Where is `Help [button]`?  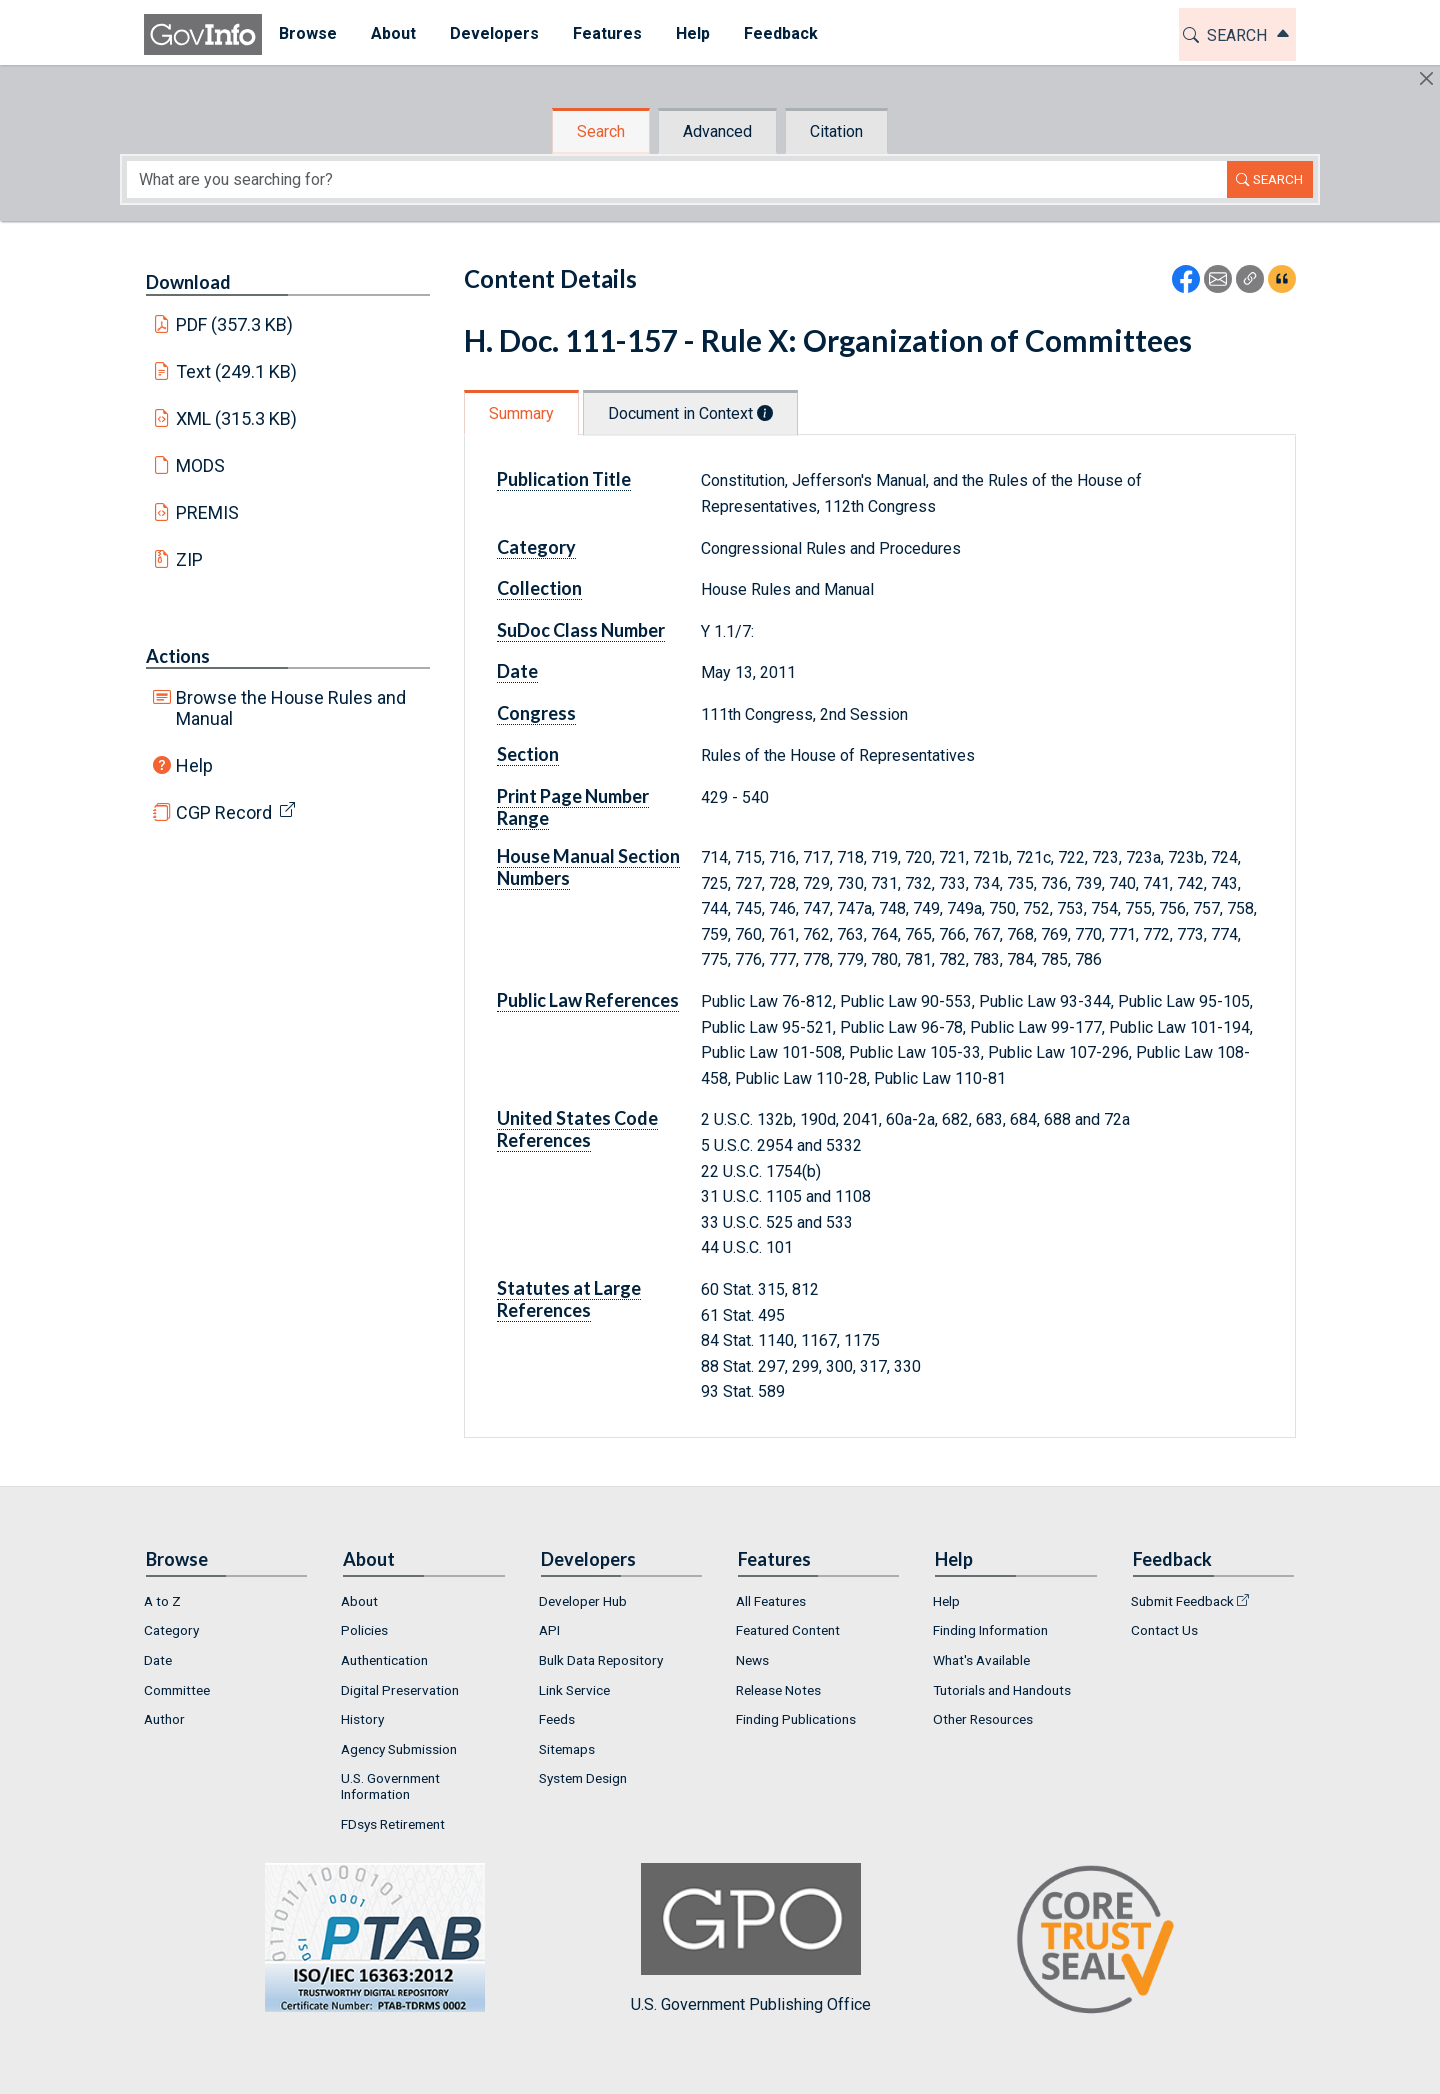 Help [button] is located at coordinates (693, 33).